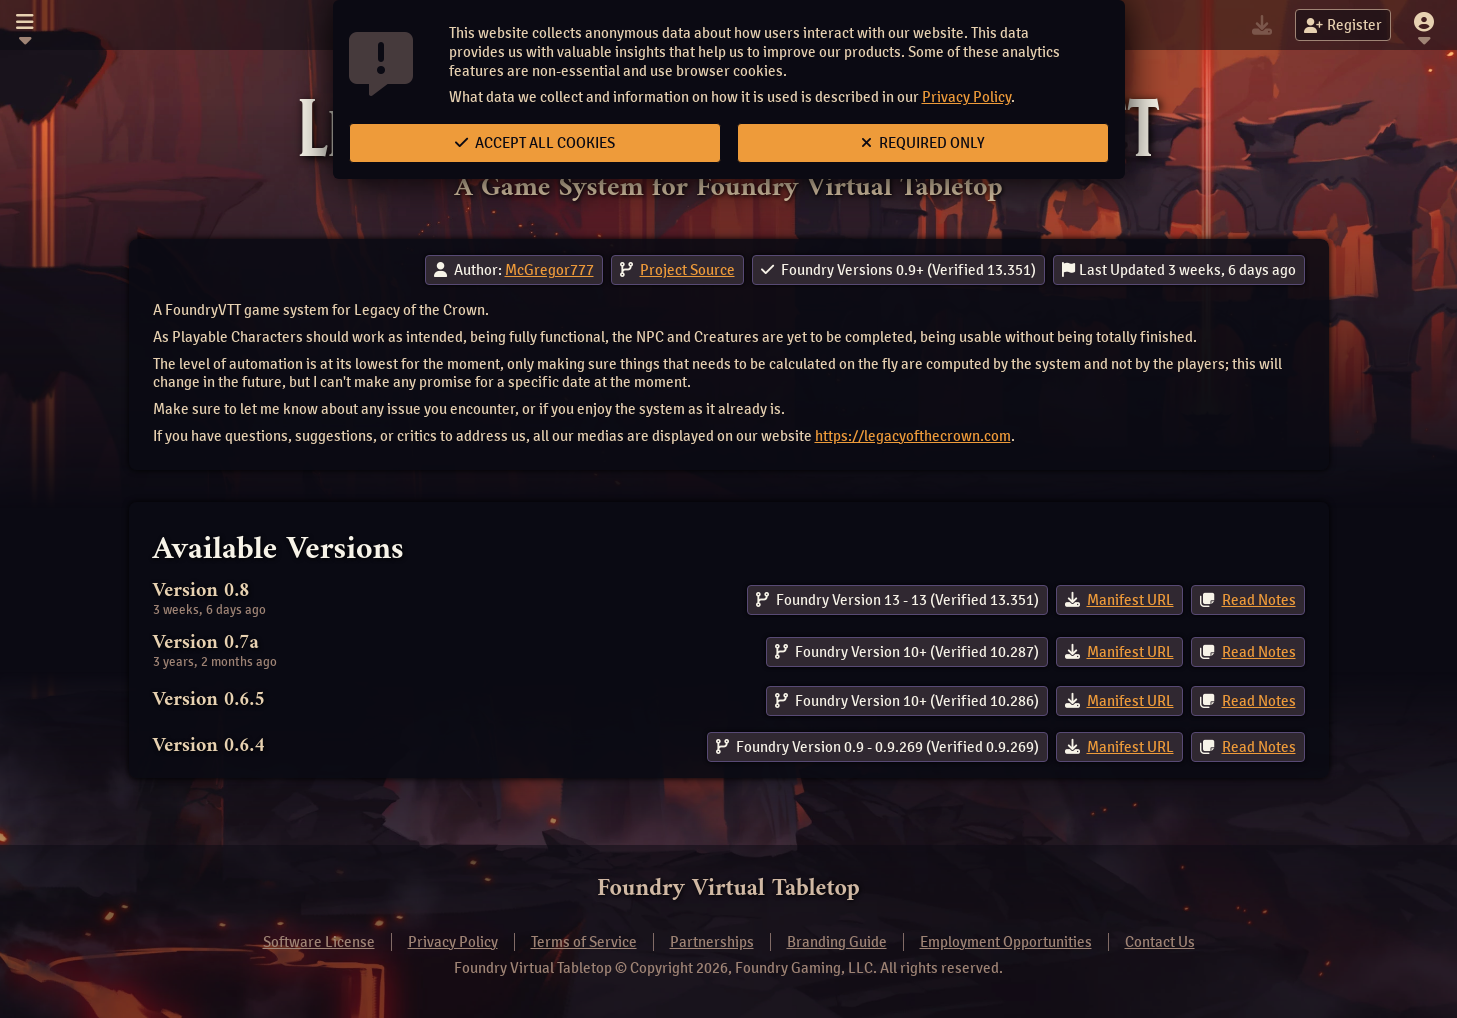 The height and width of the screenshot is (1018, 1457). What do you see at coordinates (966, 97) in the screenshot?
I see `Privacy Policy` at bounding box center [966, 97].